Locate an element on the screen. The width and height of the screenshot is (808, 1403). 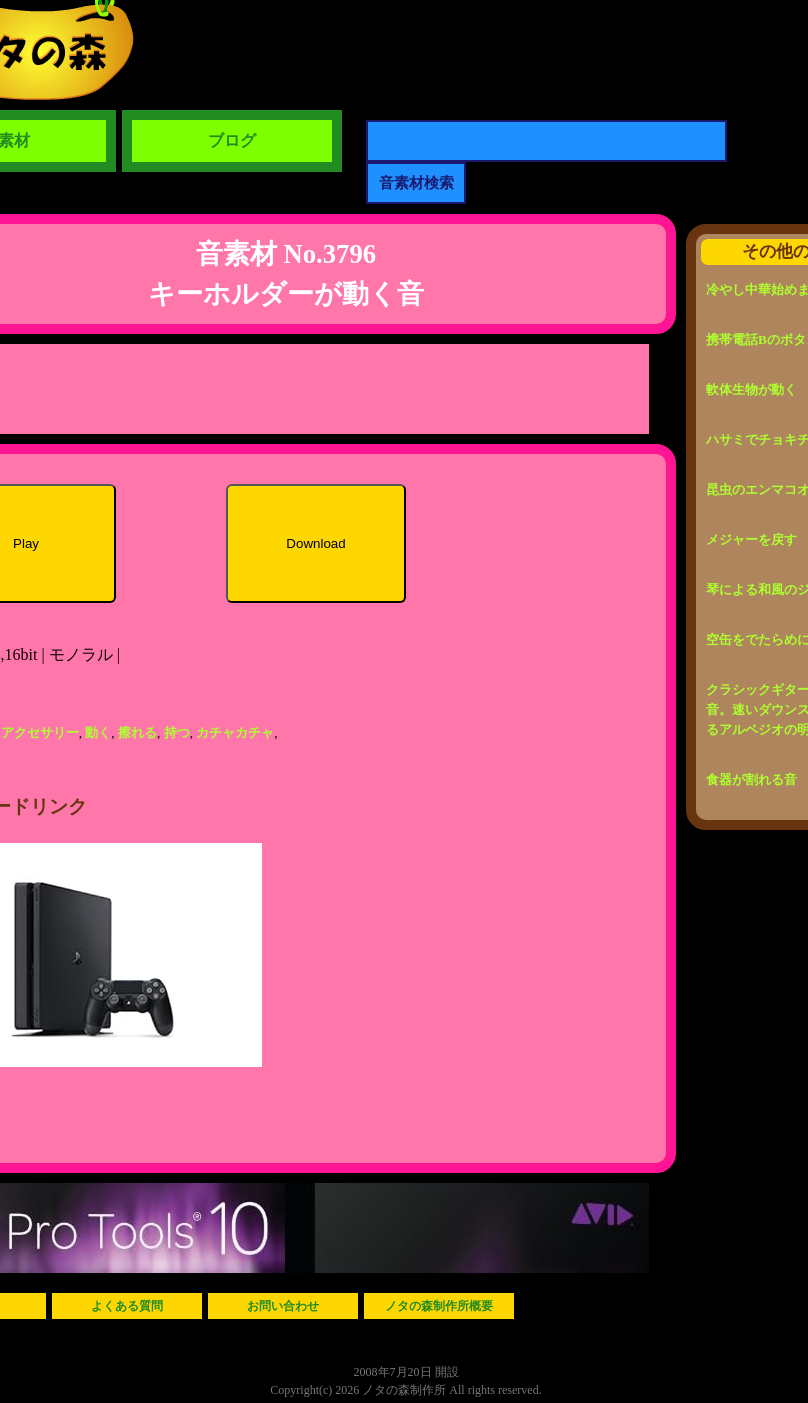
ノタの森制作所概要 is located at coordinates (439, 1306).